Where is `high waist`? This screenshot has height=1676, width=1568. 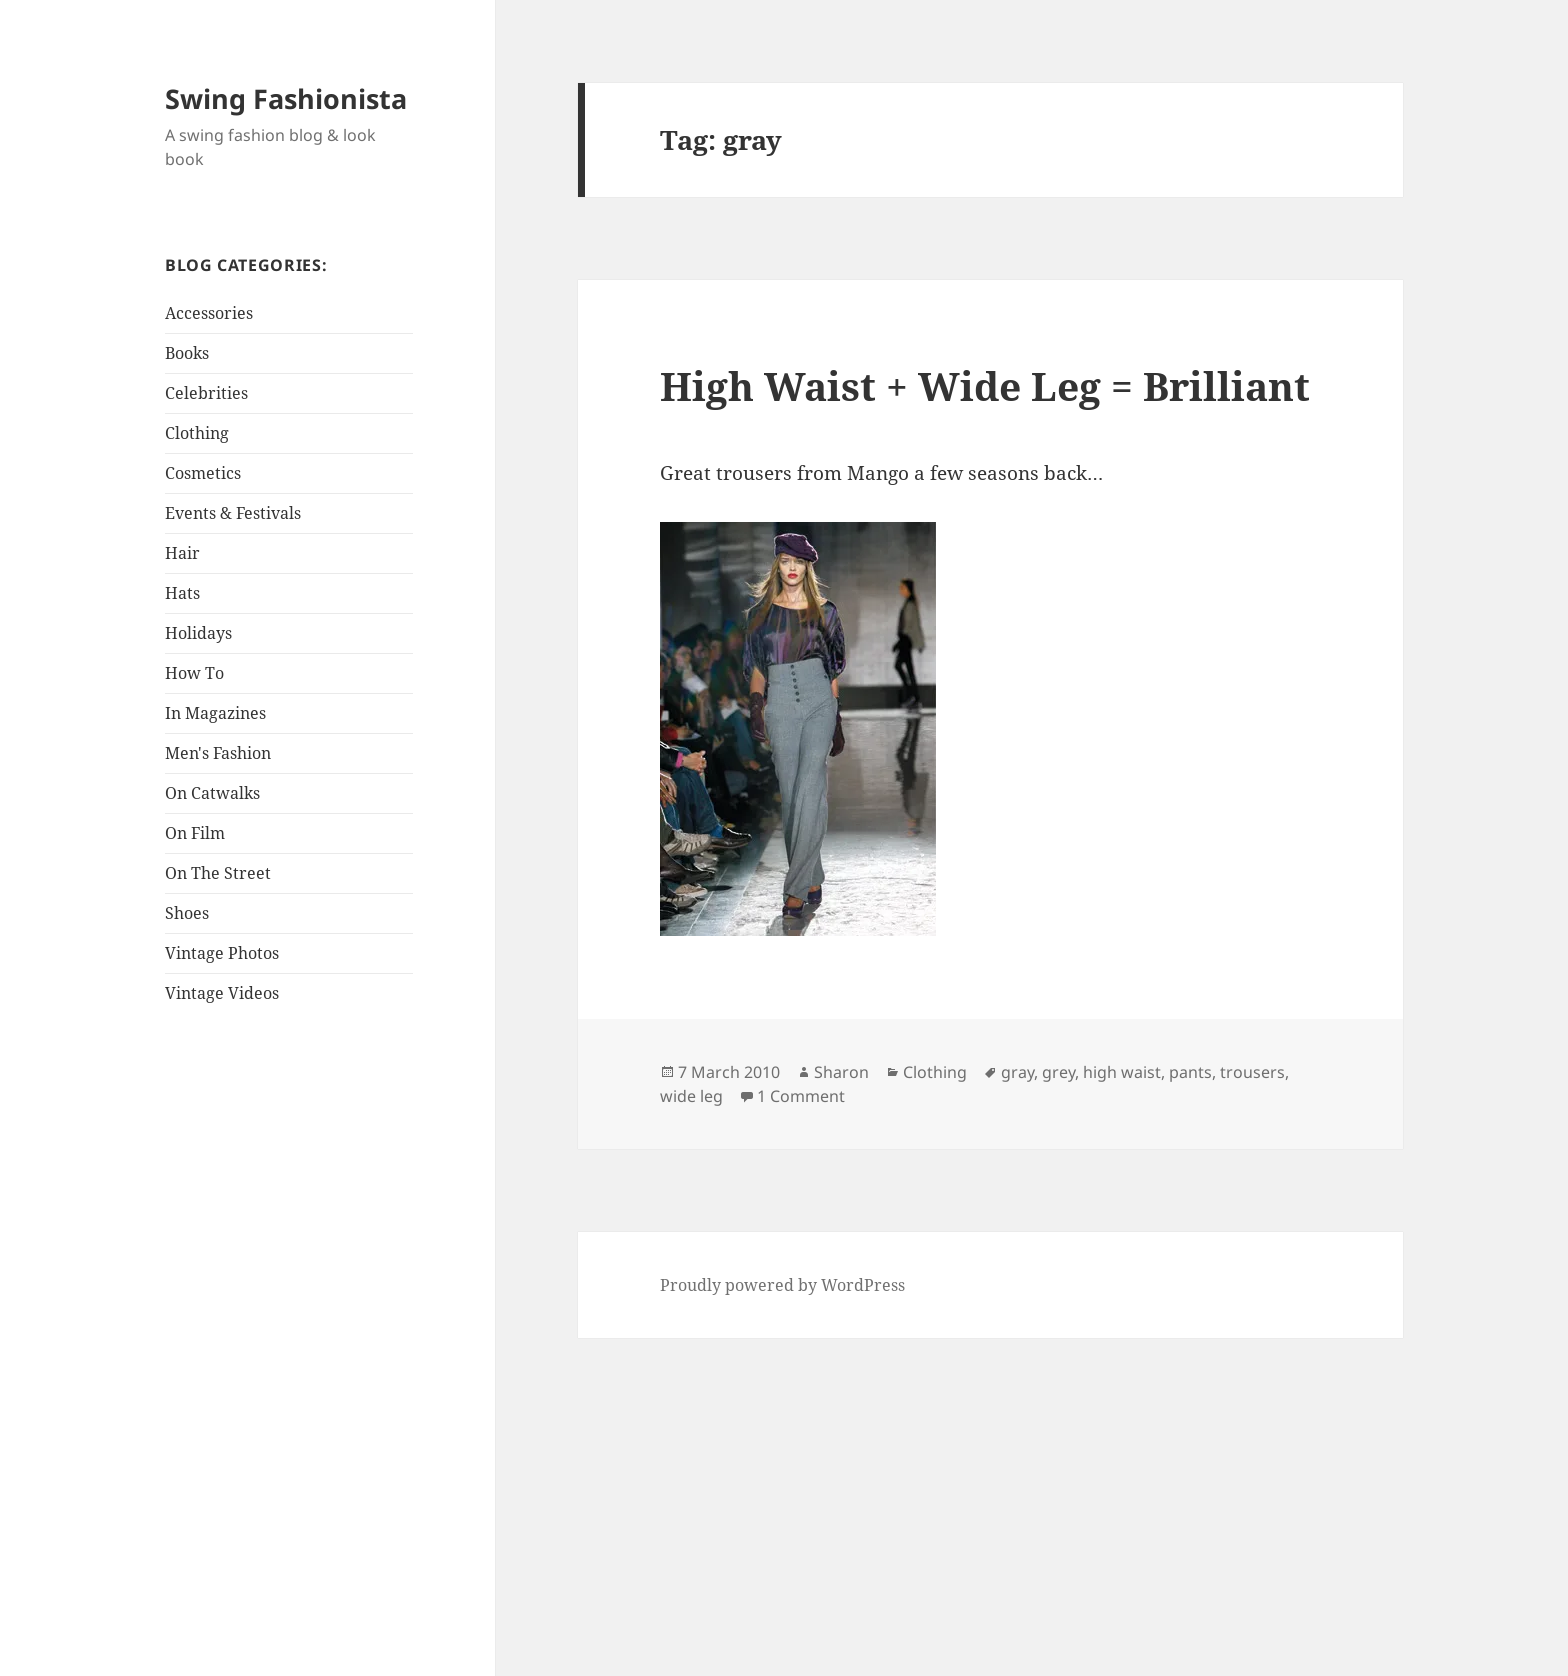 high waist is located at coordinates (1122, 1072).